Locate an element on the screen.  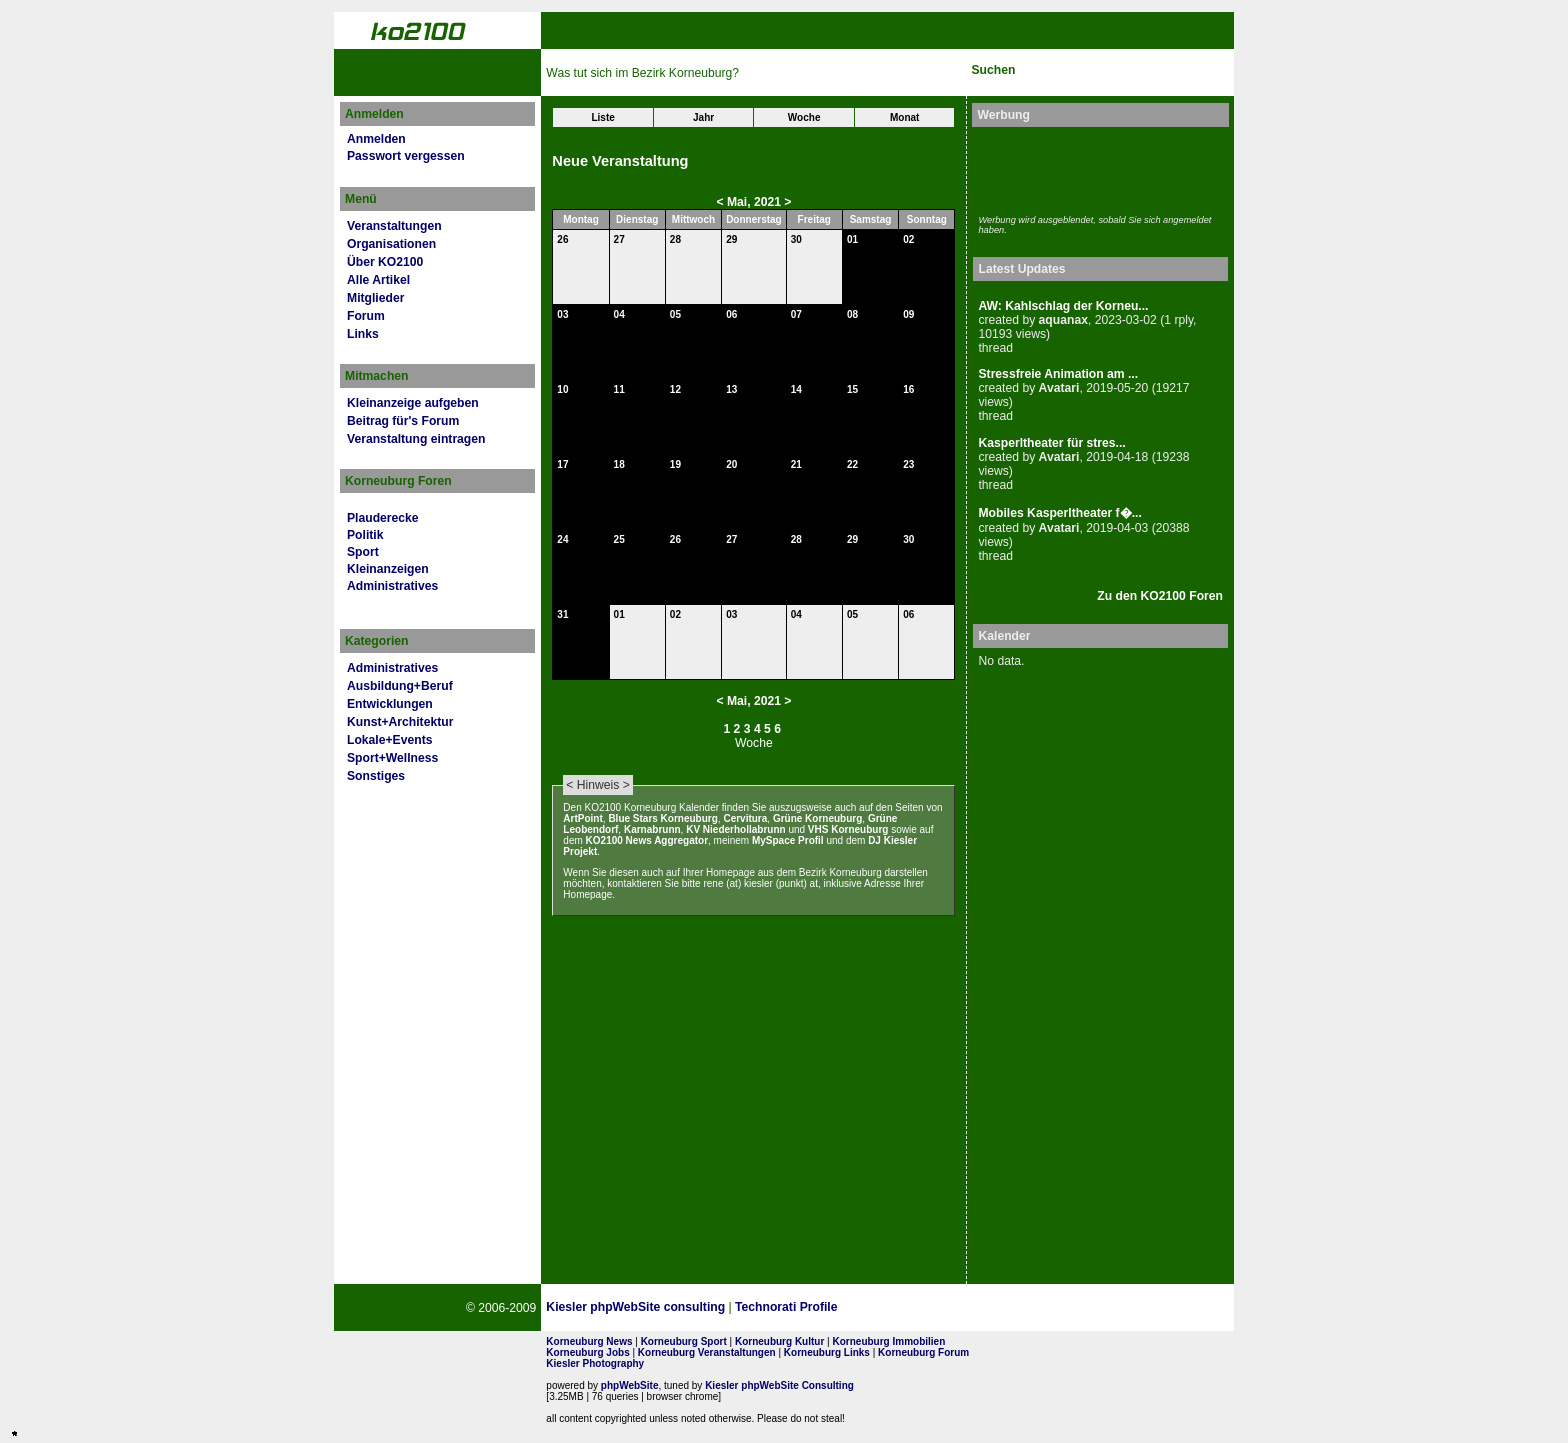
Woche is located at coordinates (804, 117).